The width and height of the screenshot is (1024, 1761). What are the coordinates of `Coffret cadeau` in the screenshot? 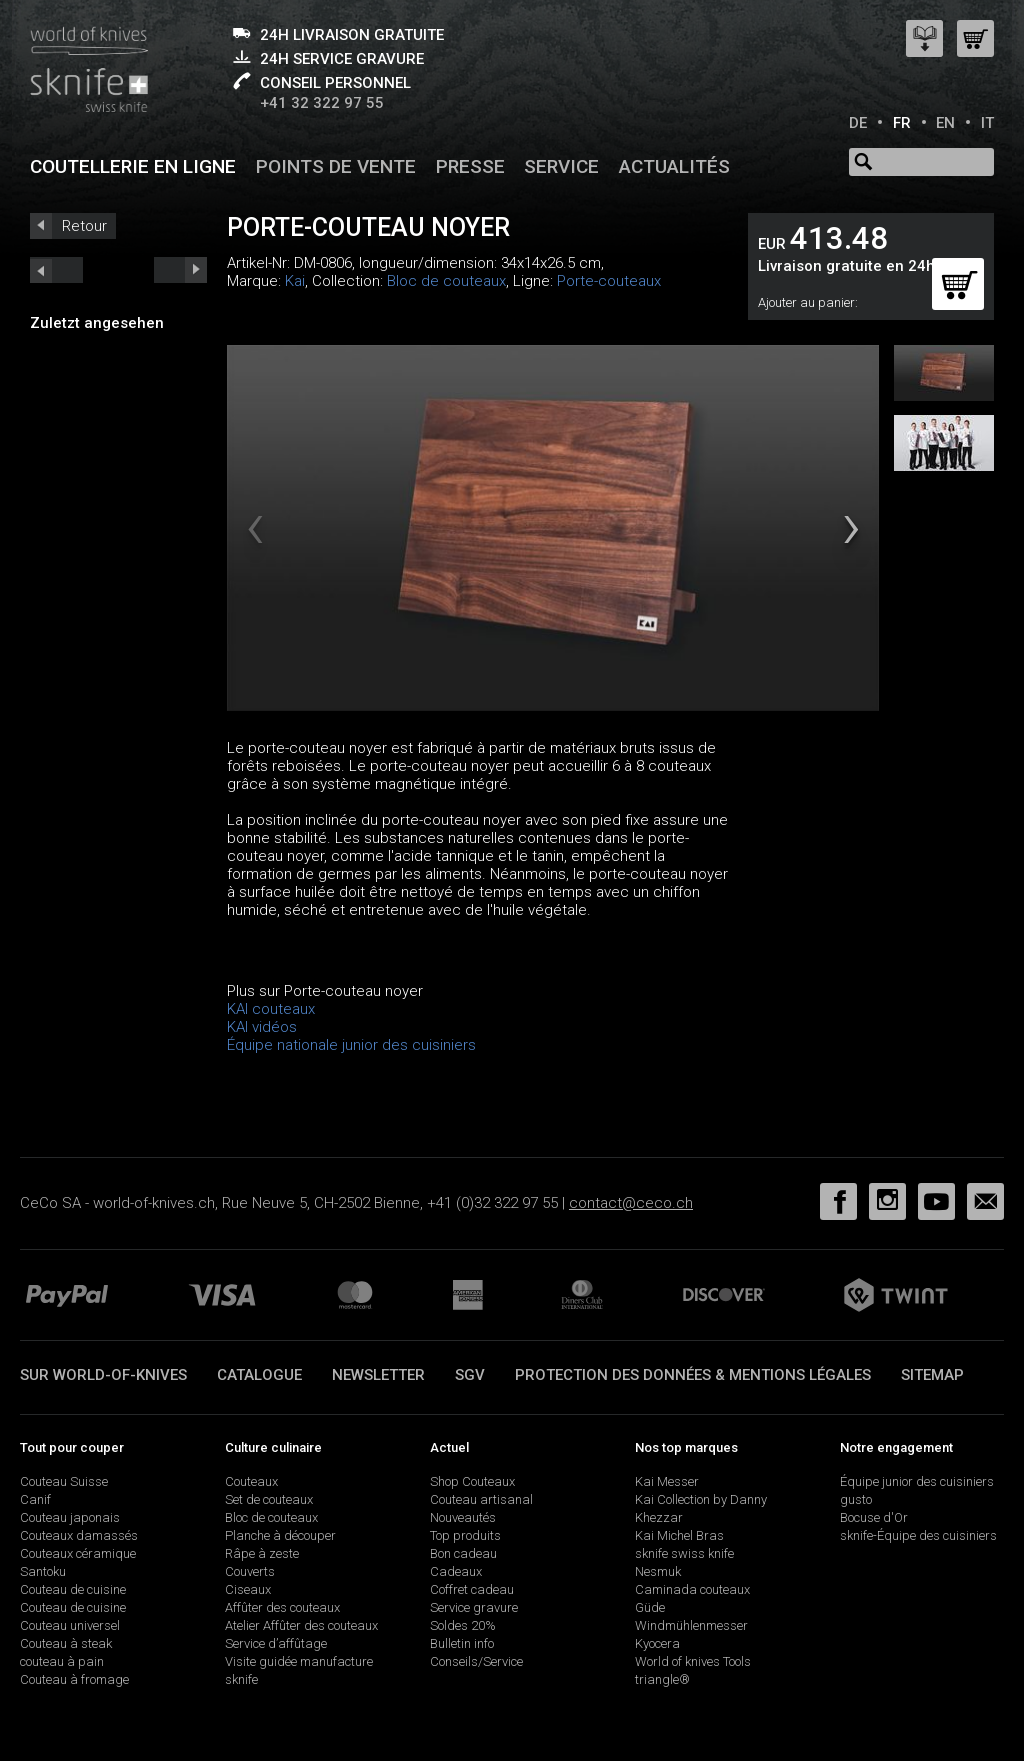 It's located at (472, 1589).